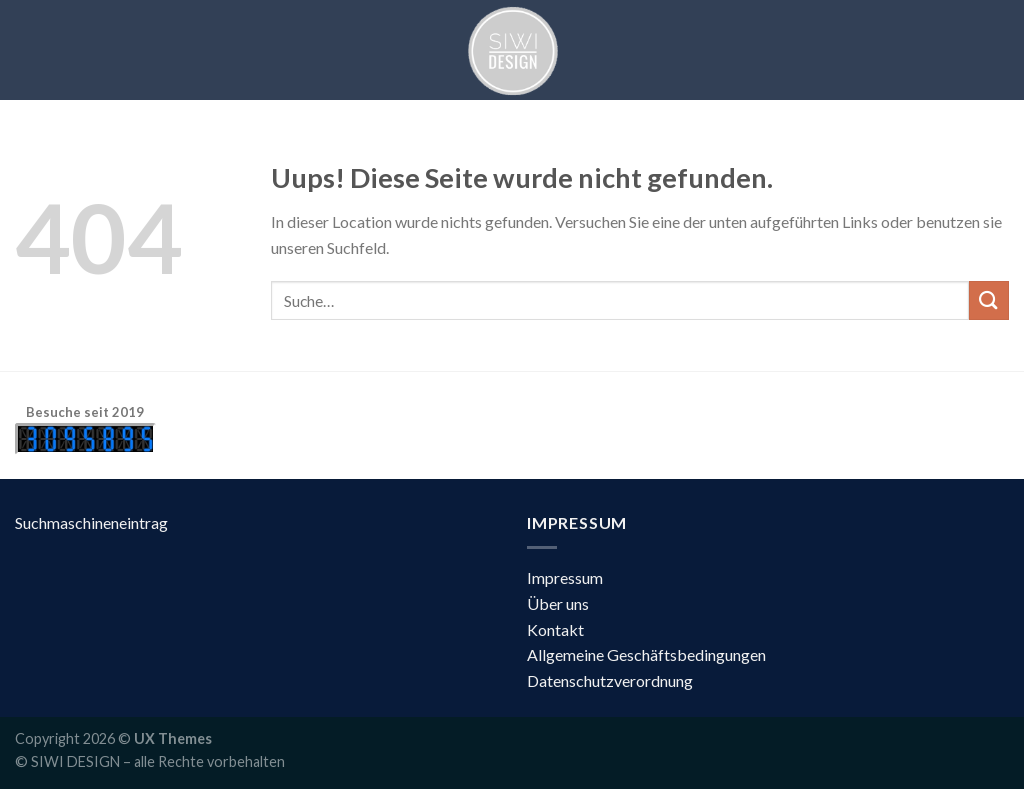  I want to click on [Submit], so click(989, 300).